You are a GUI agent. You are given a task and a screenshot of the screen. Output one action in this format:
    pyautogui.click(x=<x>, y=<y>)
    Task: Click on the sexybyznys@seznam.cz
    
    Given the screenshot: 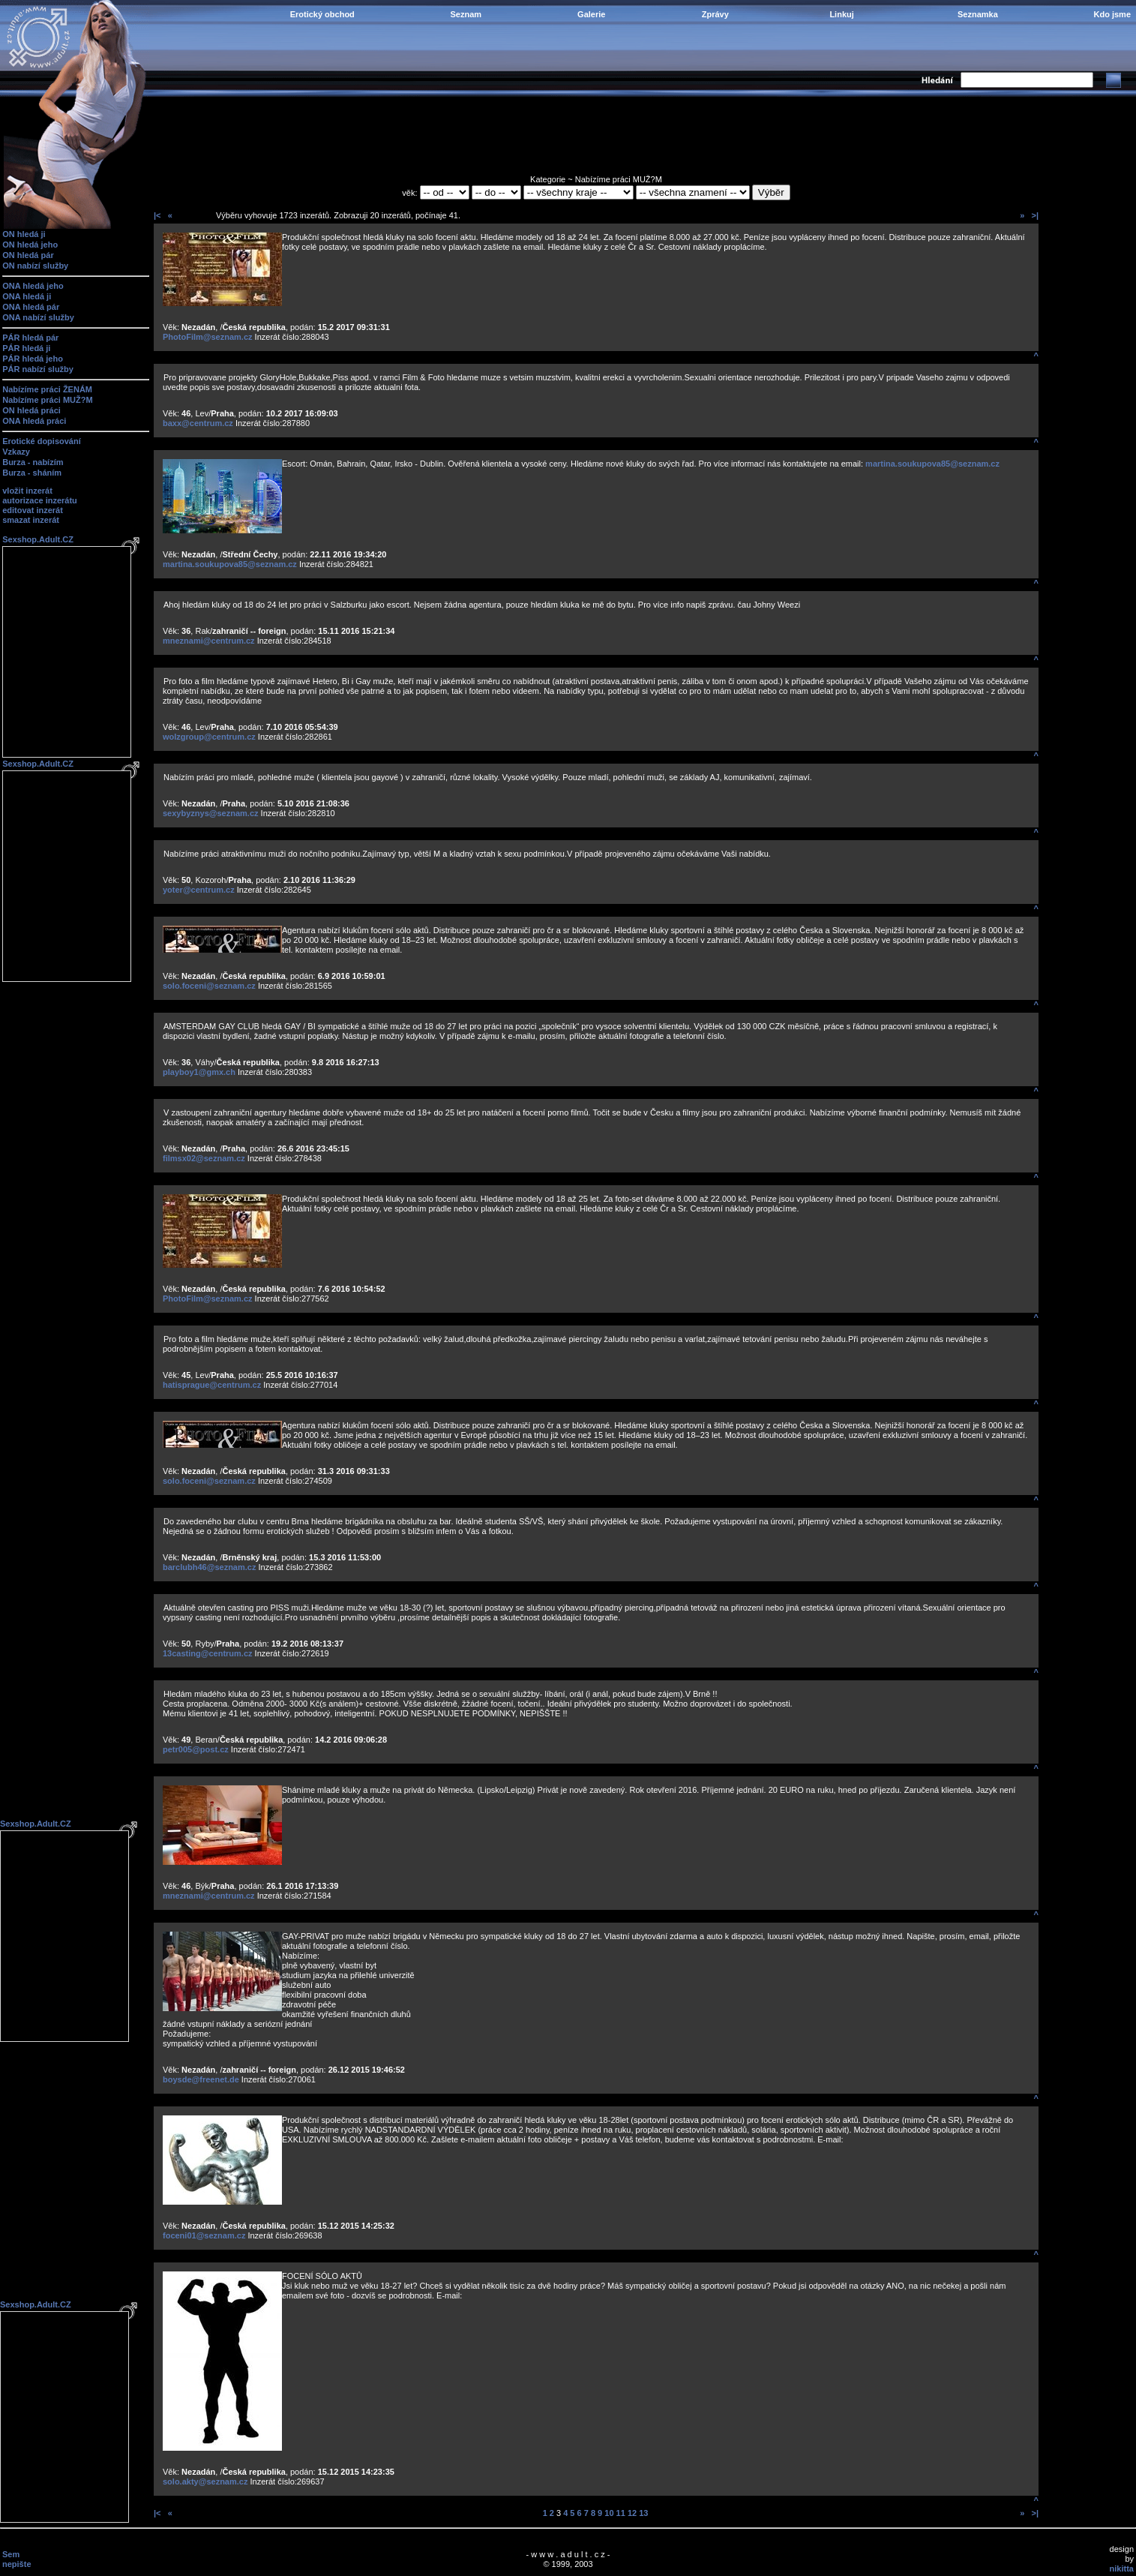 What is the action you would take?
    pyautogui.click(x=211, y=813)
    